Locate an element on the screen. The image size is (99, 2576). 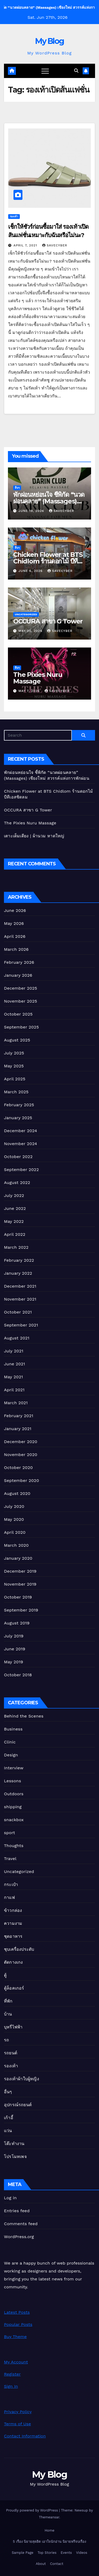
June 6, 2026 is located at coordinates (31, 571).